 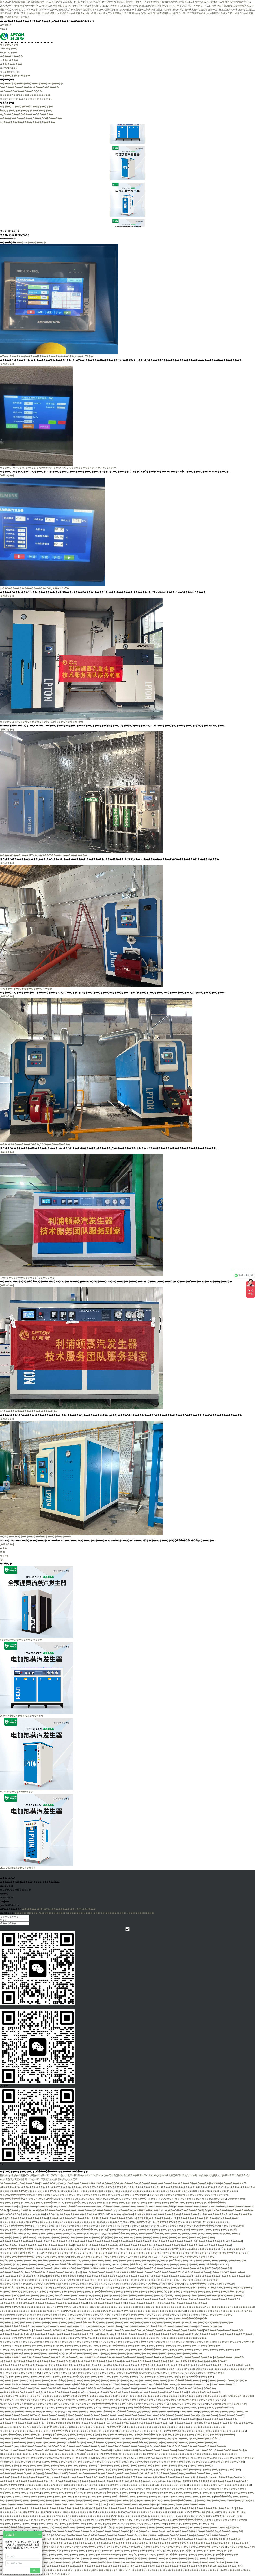 I want to click on �þ�³��, so click(x=127, y=2214).